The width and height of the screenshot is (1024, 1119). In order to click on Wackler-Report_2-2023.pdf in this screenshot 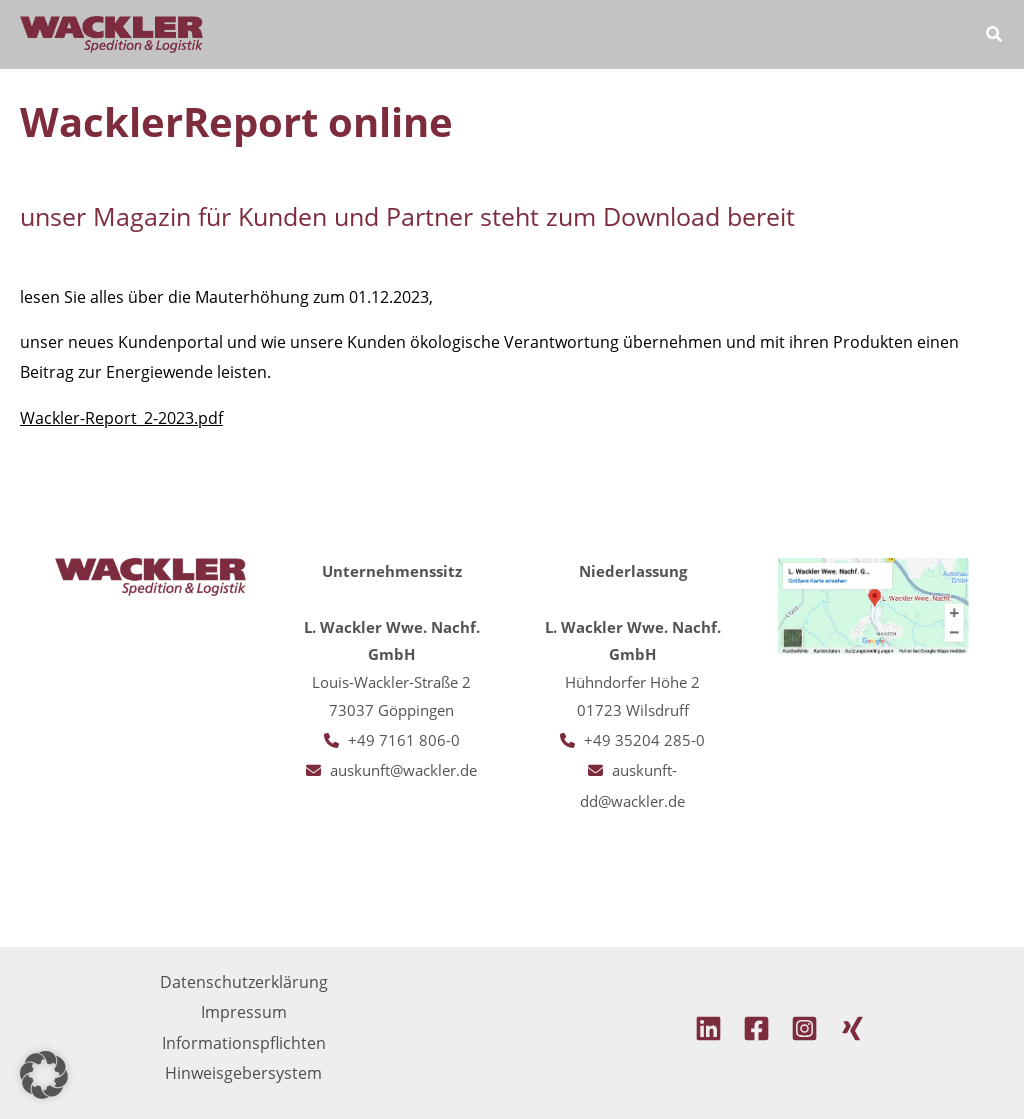, I will do `click(121, 418)`.